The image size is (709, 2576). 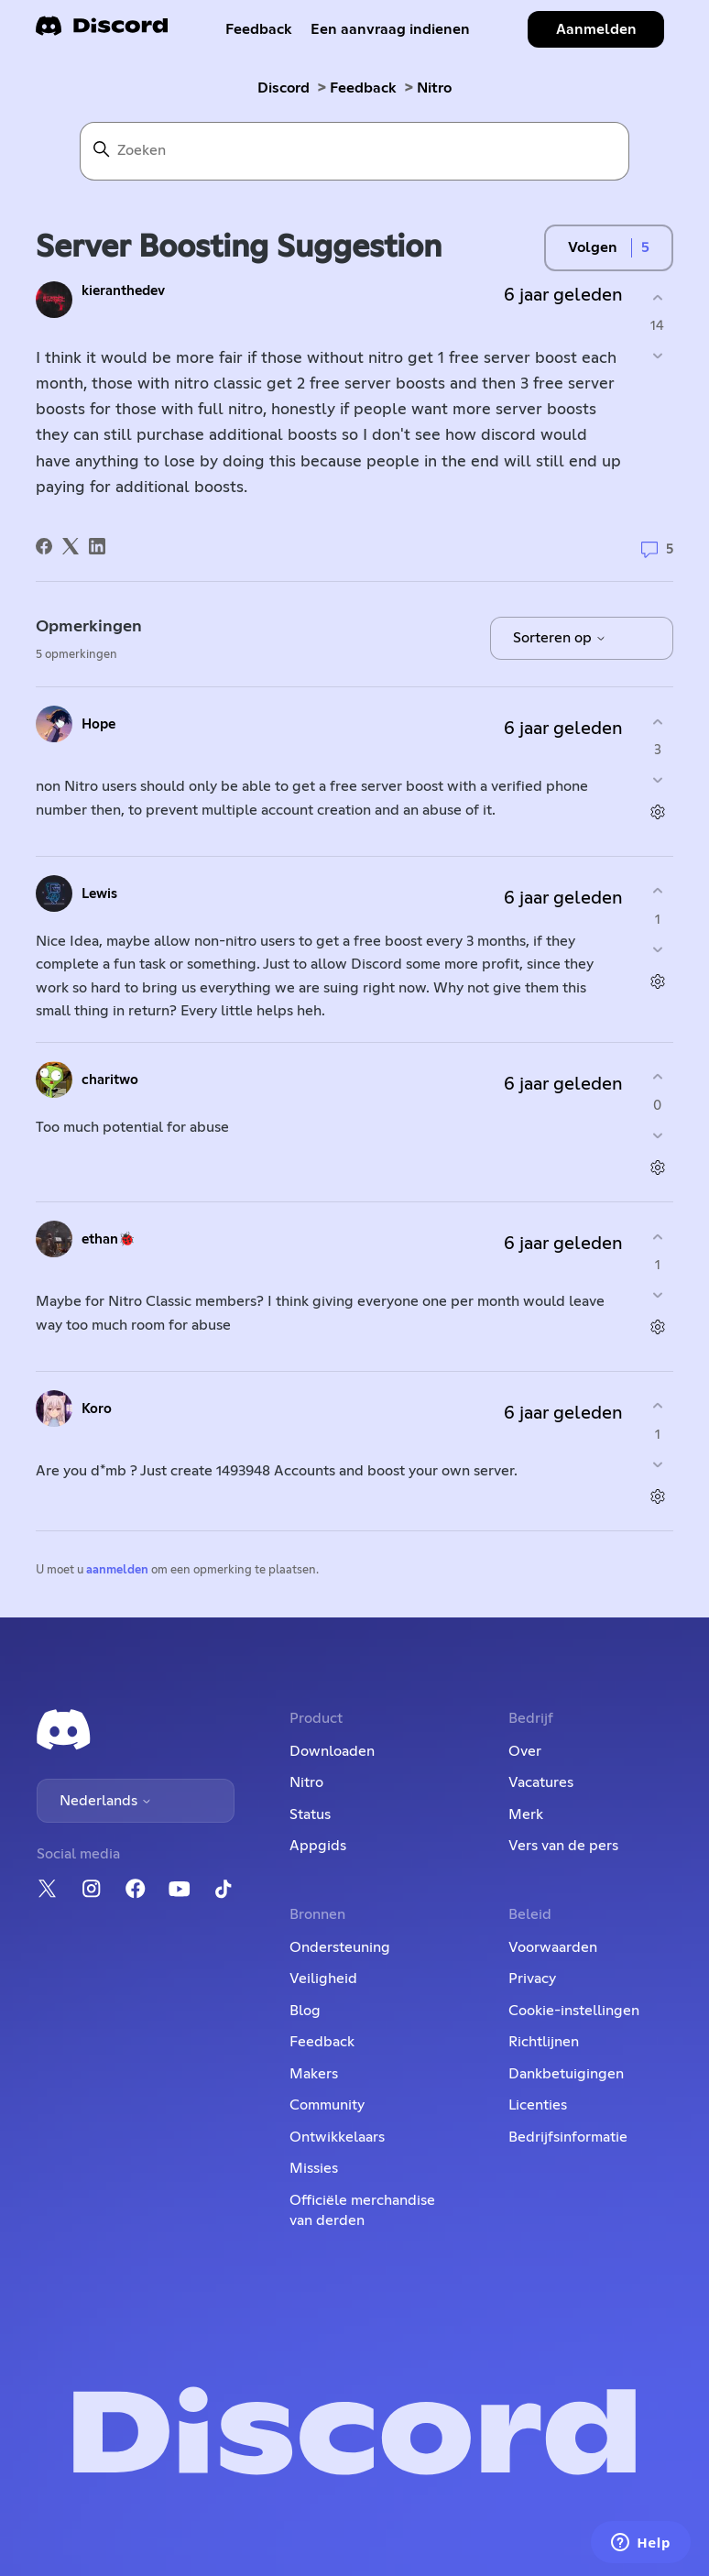 What do you see at coordinates (566, 2073) in the screenshot?
I see `Dankbetuigingen` at bounding box center [566, 2073].